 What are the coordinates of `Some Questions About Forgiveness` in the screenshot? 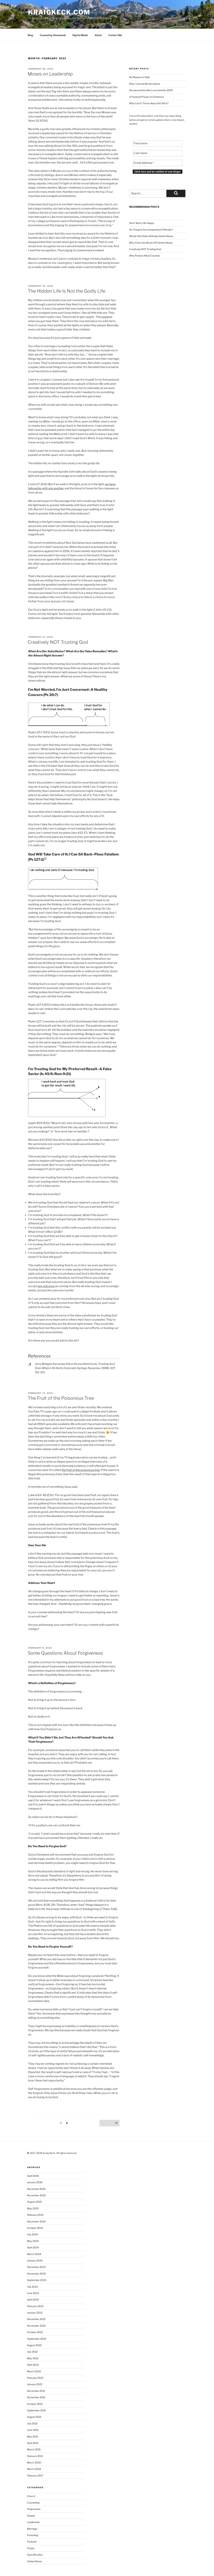 It's located at (65, 1640).